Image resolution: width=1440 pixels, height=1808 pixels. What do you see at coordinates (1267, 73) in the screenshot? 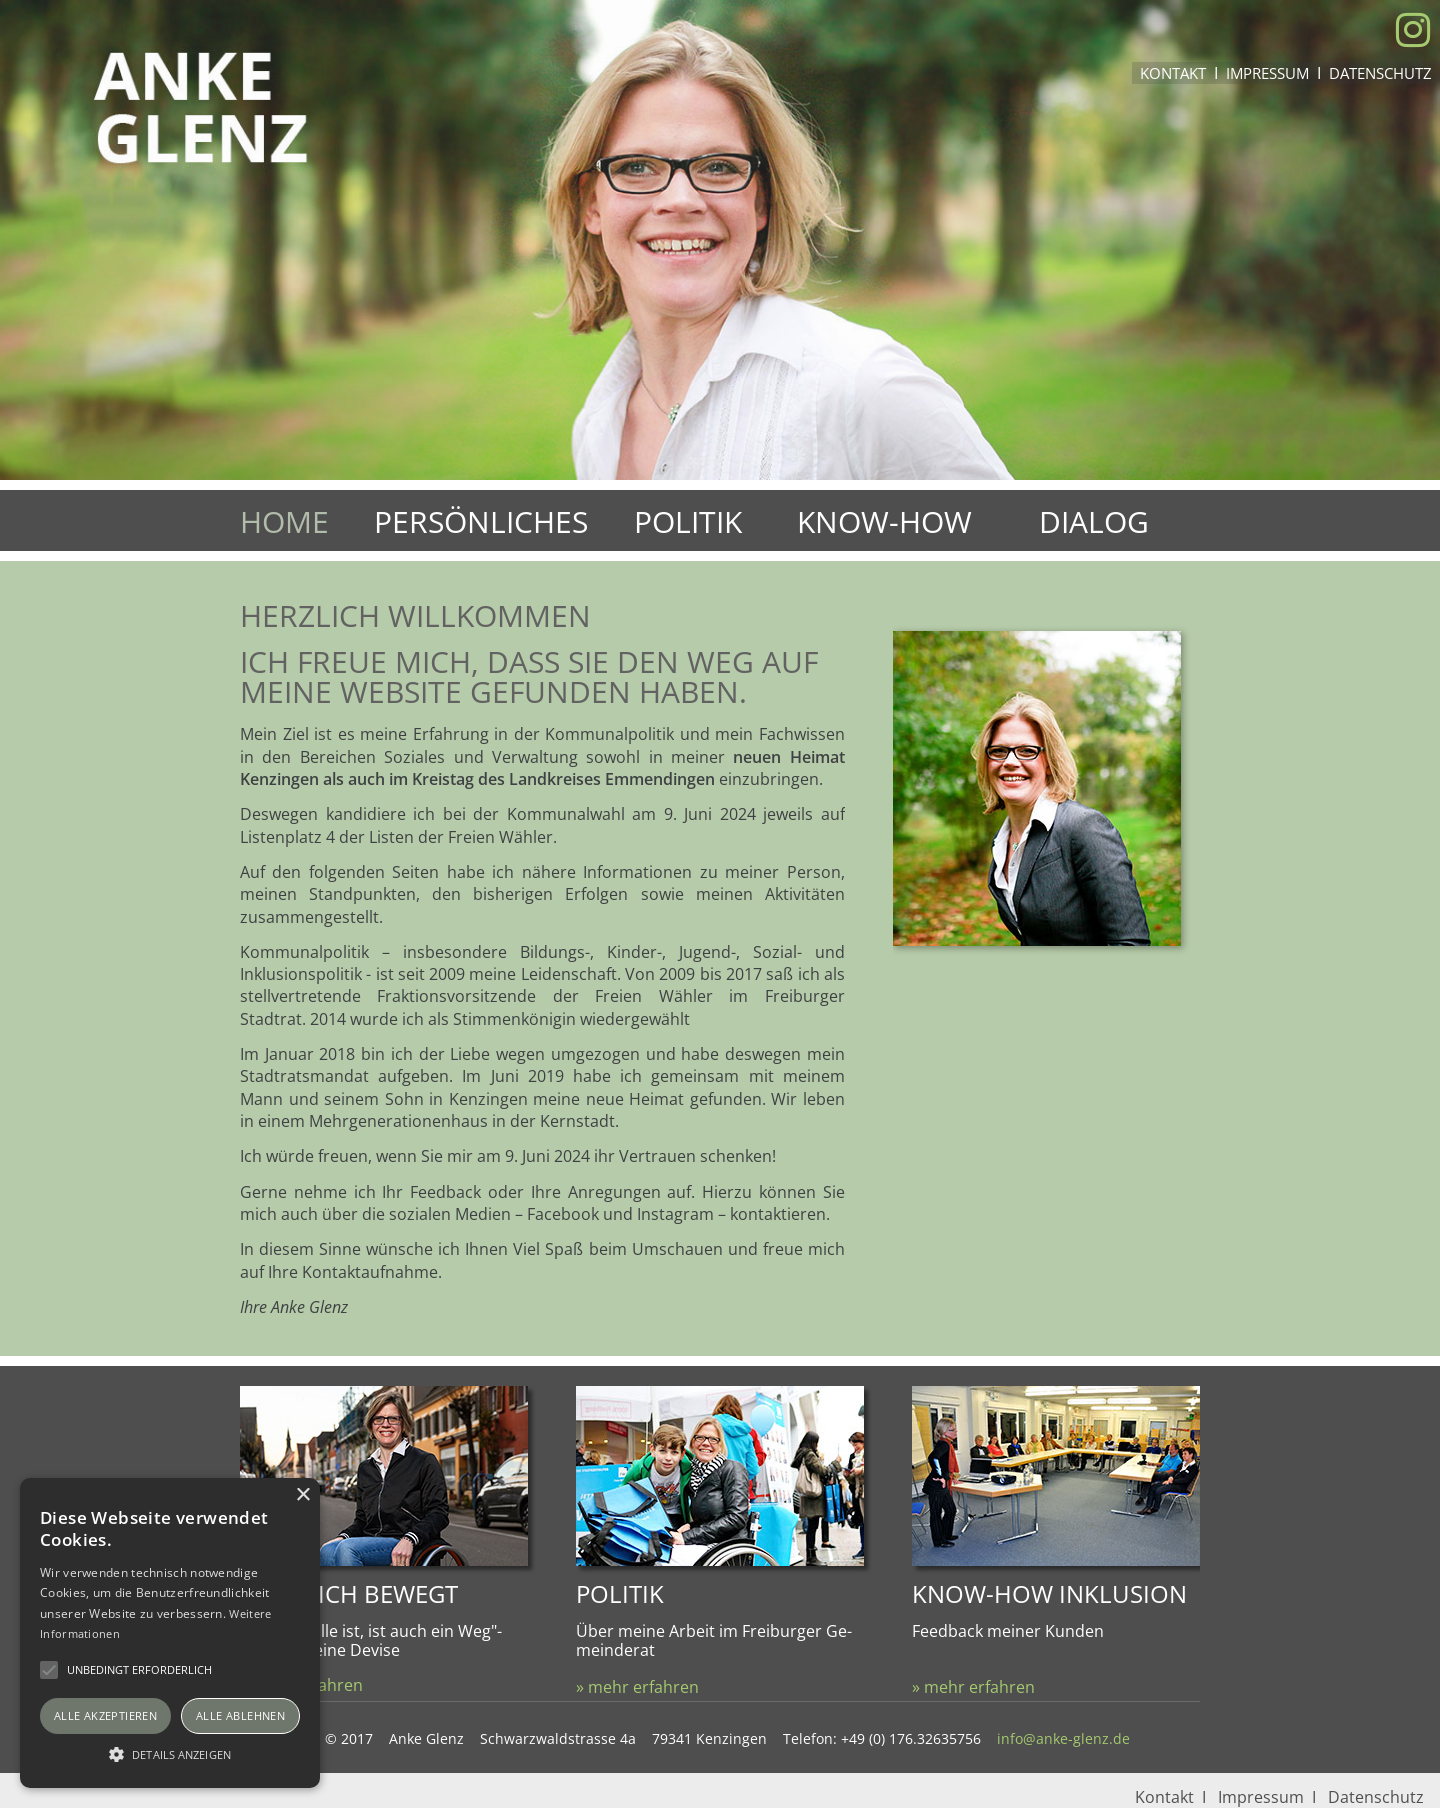
I see `Impressum` at bounding box center [1267, 73].